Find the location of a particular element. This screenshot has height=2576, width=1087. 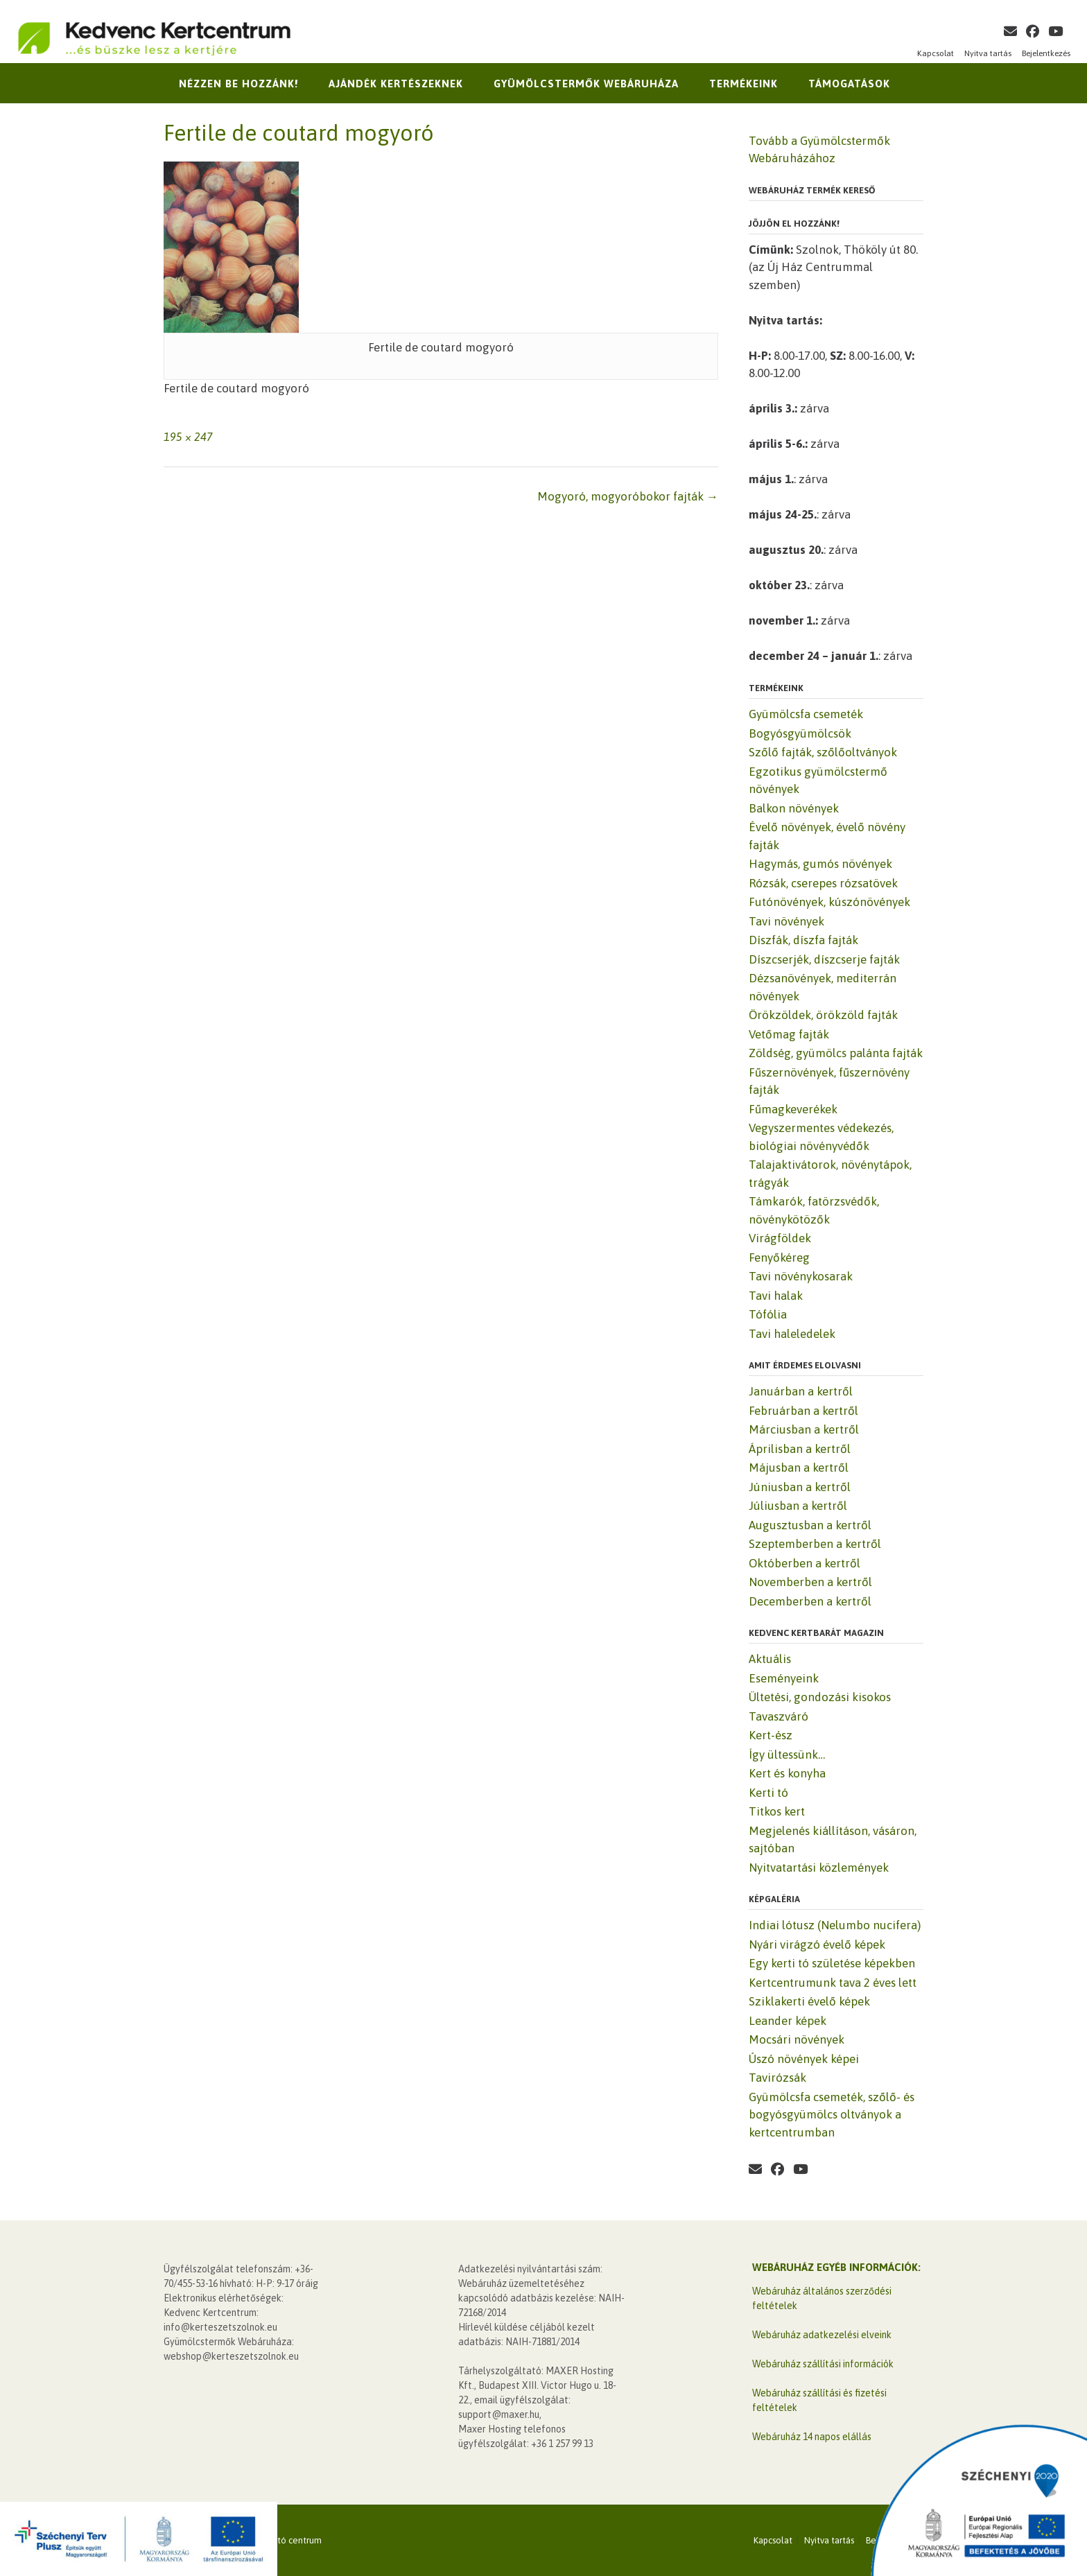

Díszcserjék, díszcserje fajták is located at coordinates (824, 959).